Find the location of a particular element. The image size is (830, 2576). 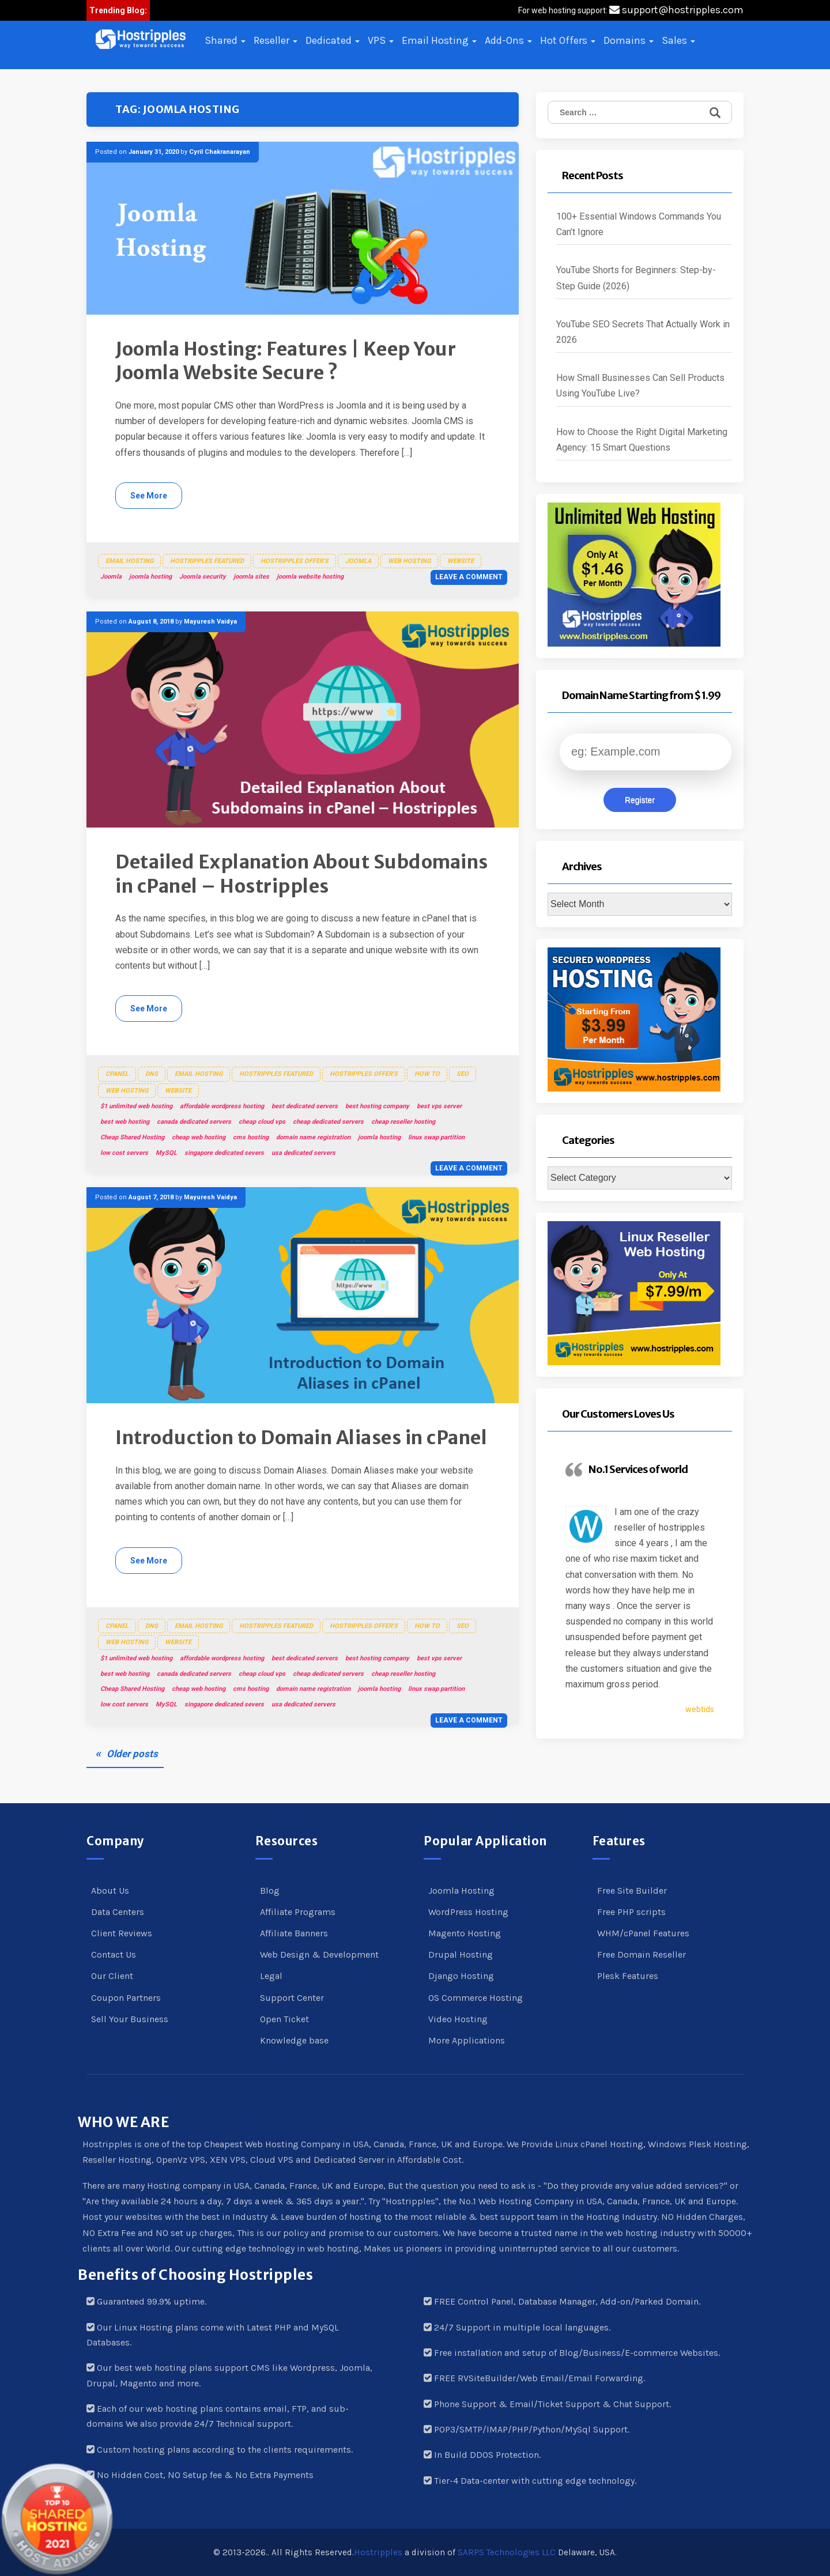

100+ Essential Windows Commands You Can’t Ignore is located at coordinates (638, 224).